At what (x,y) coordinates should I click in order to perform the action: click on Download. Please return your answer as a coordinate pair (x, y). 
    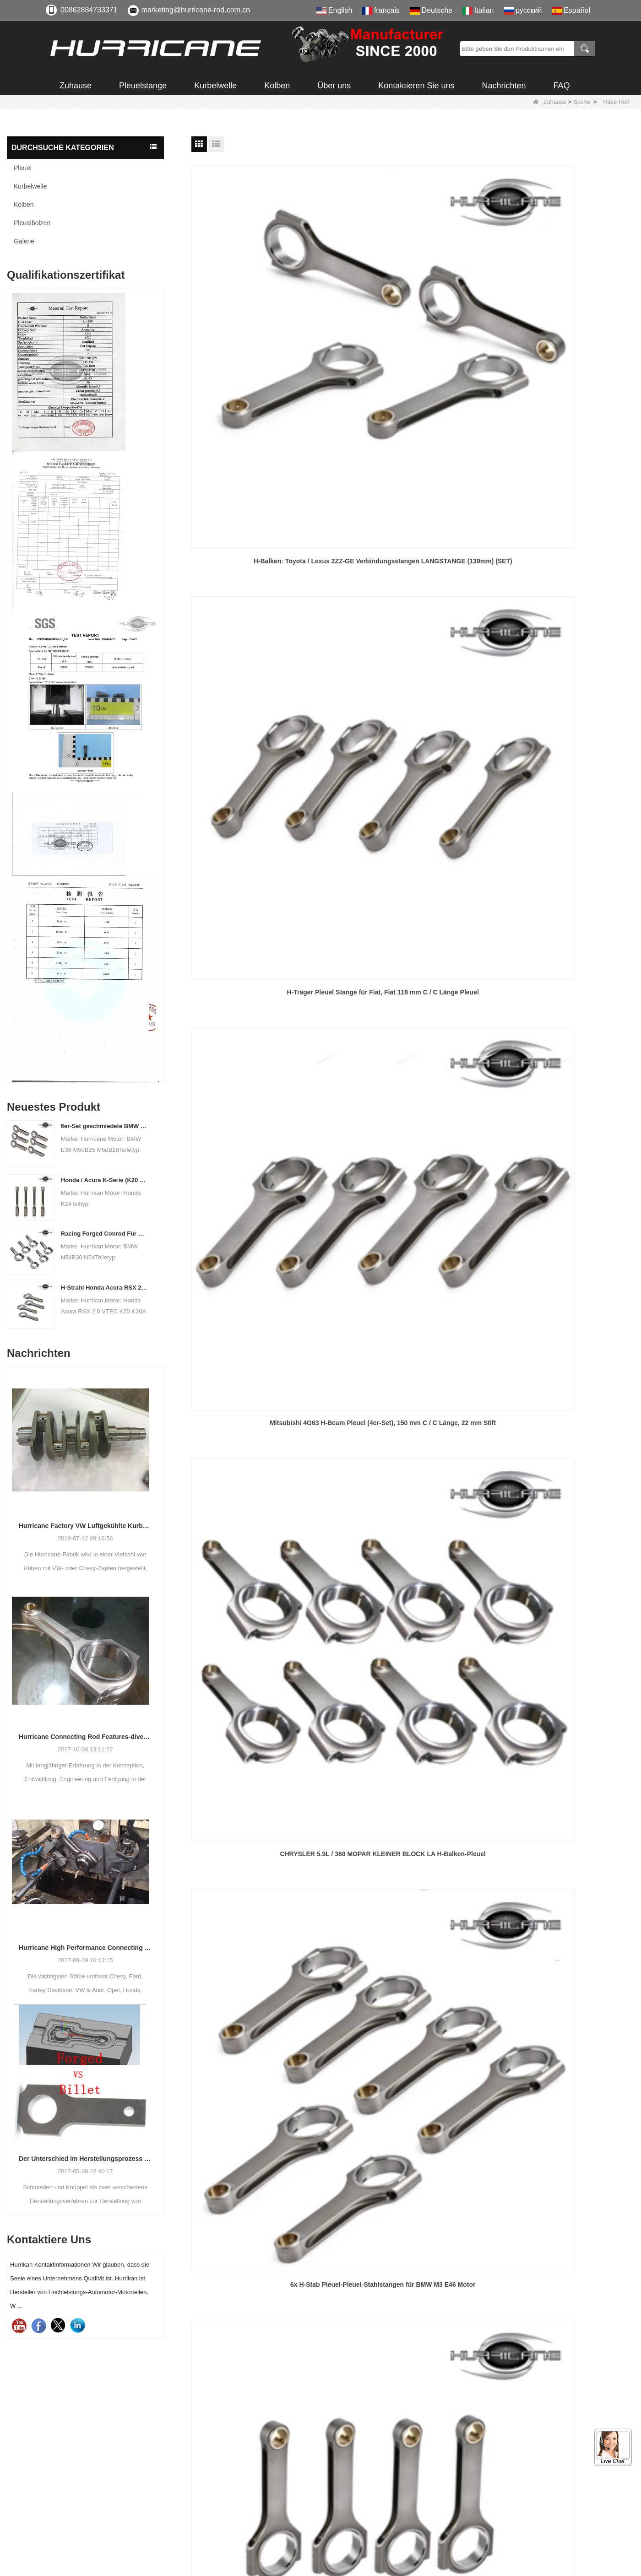
    Looking at the image, I should click on (351, 2462).